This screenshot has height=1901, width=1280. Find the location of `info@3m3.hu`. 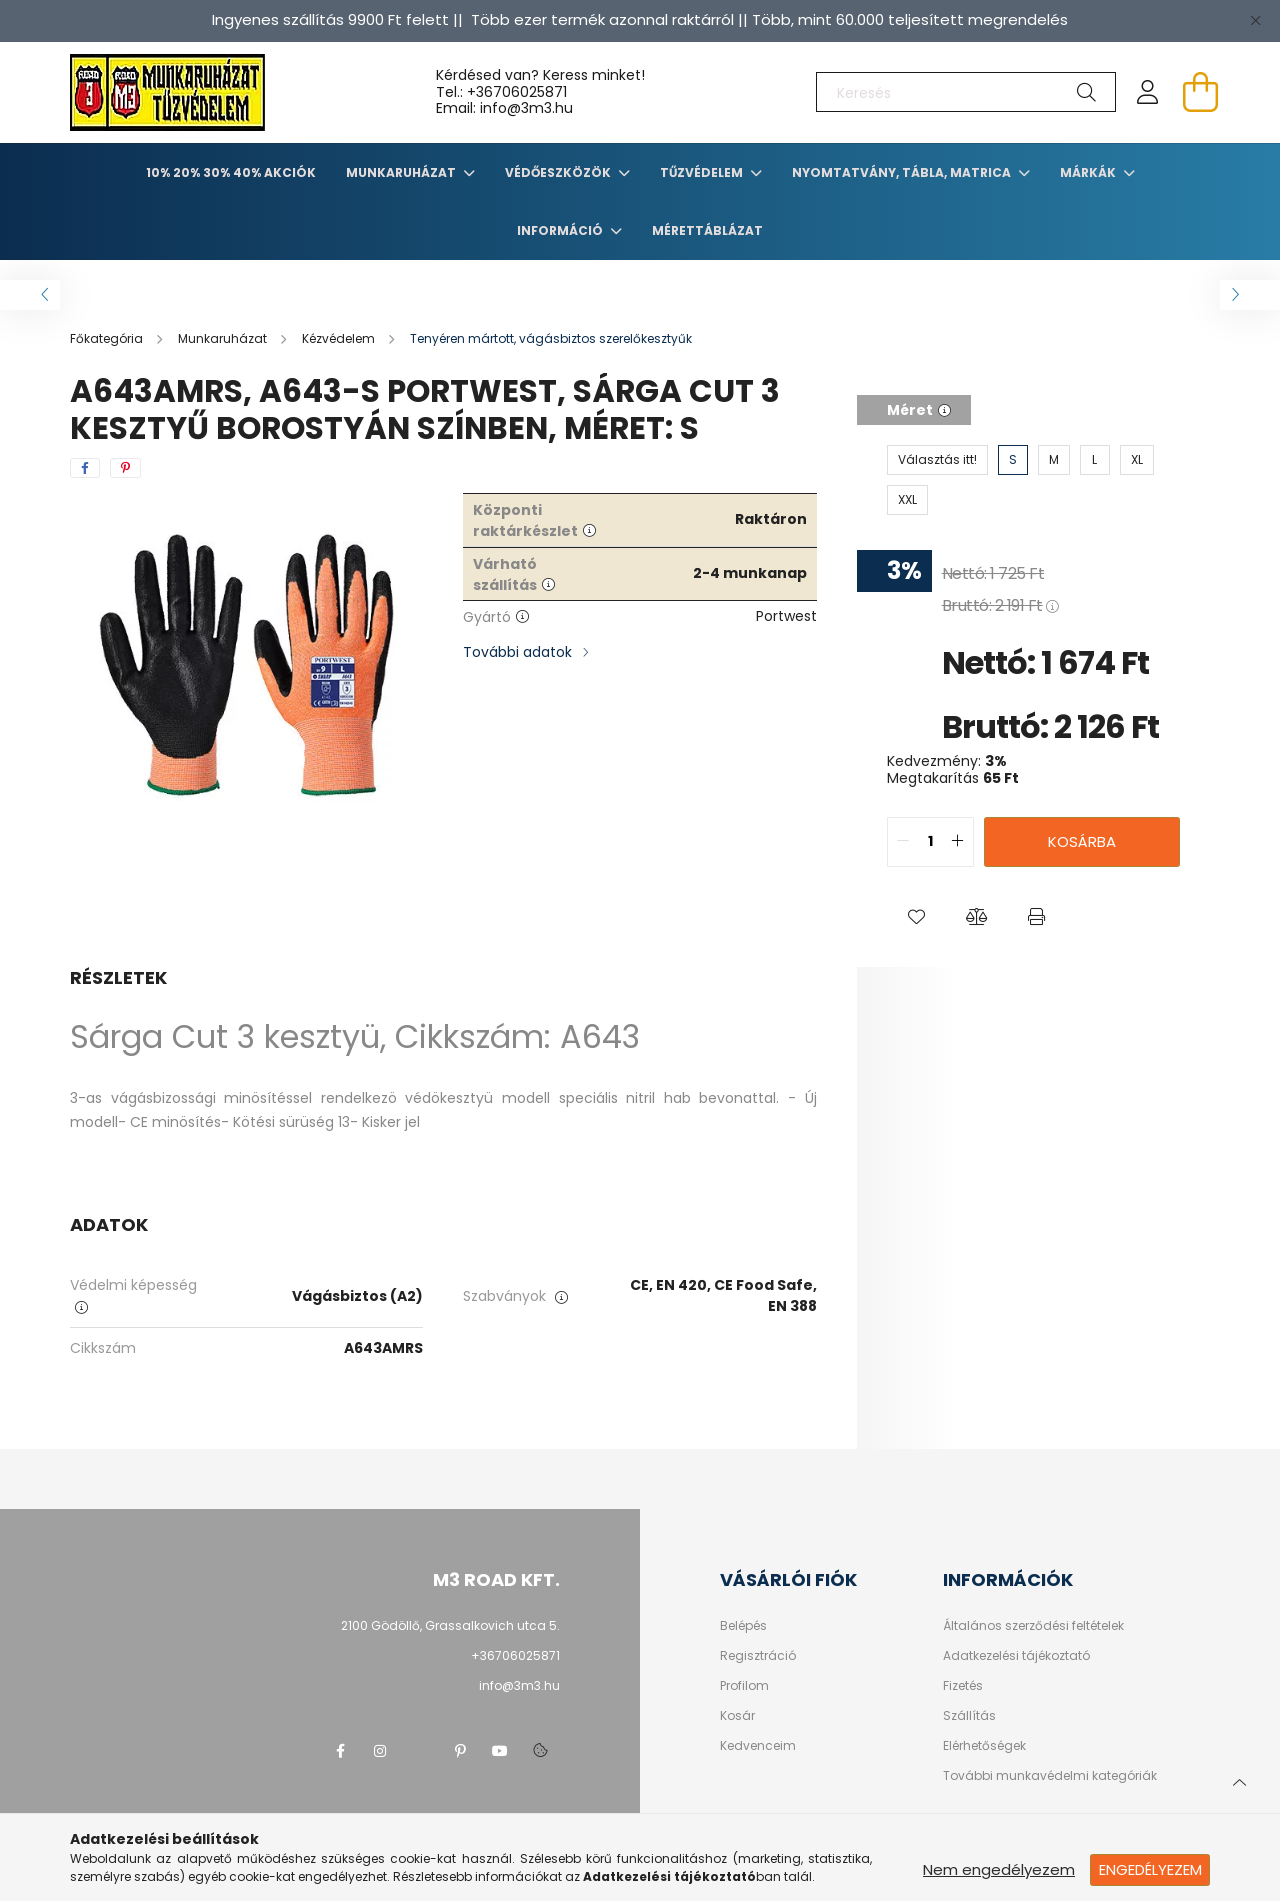

info@3m3.hu is located at coordinates (519, 1685).